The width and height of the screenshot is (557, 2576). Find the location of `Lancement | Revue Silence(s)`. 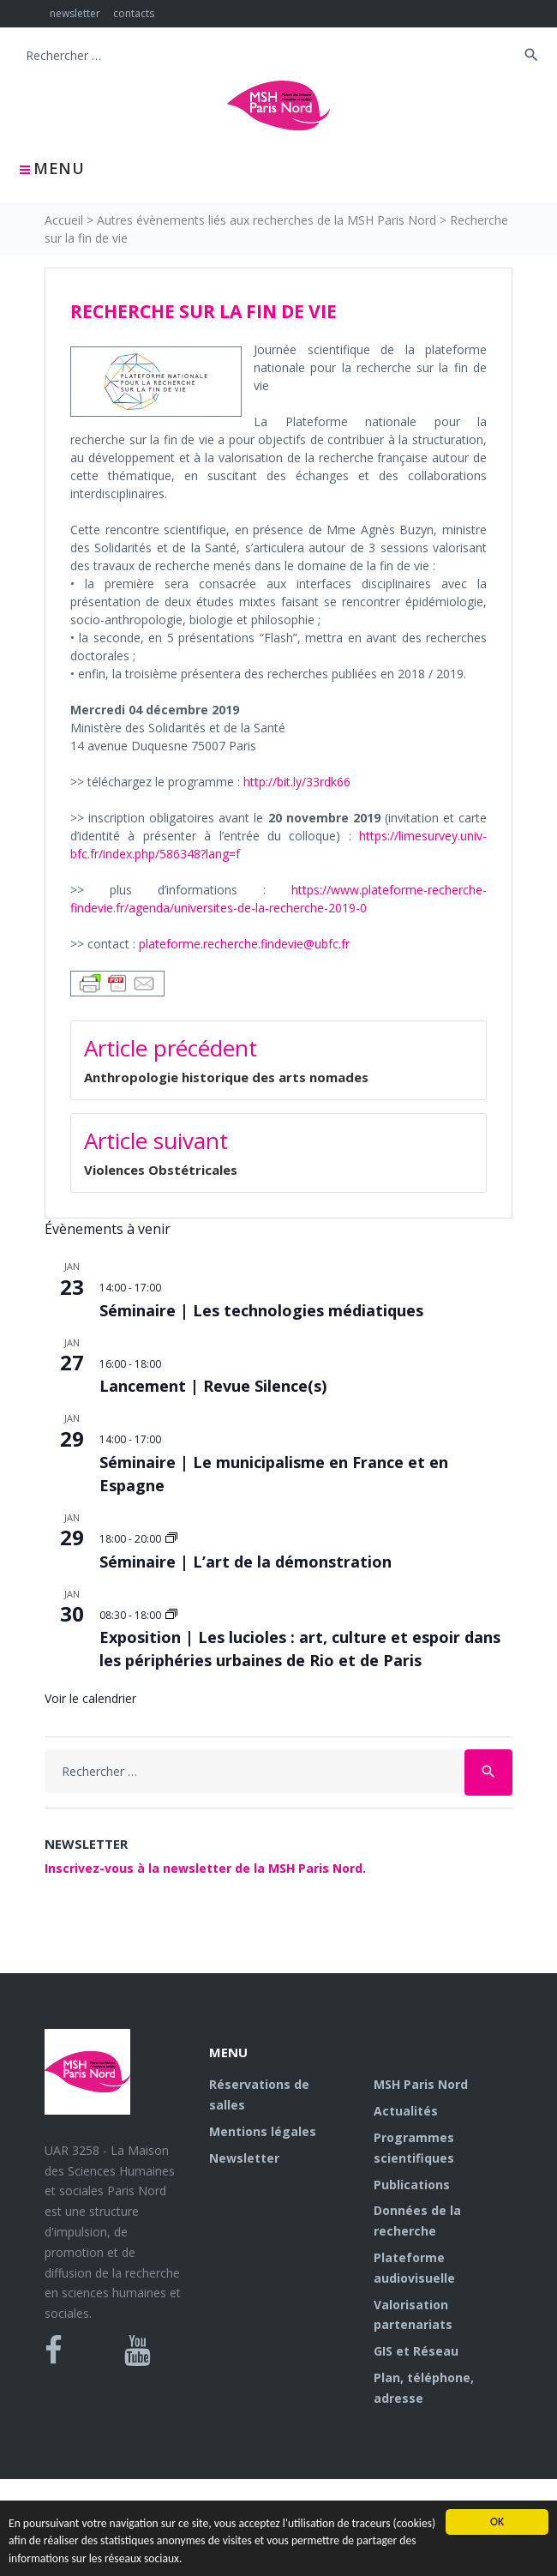

Lancement | Revue Silence(s) is located at coordinates (212, 1385).